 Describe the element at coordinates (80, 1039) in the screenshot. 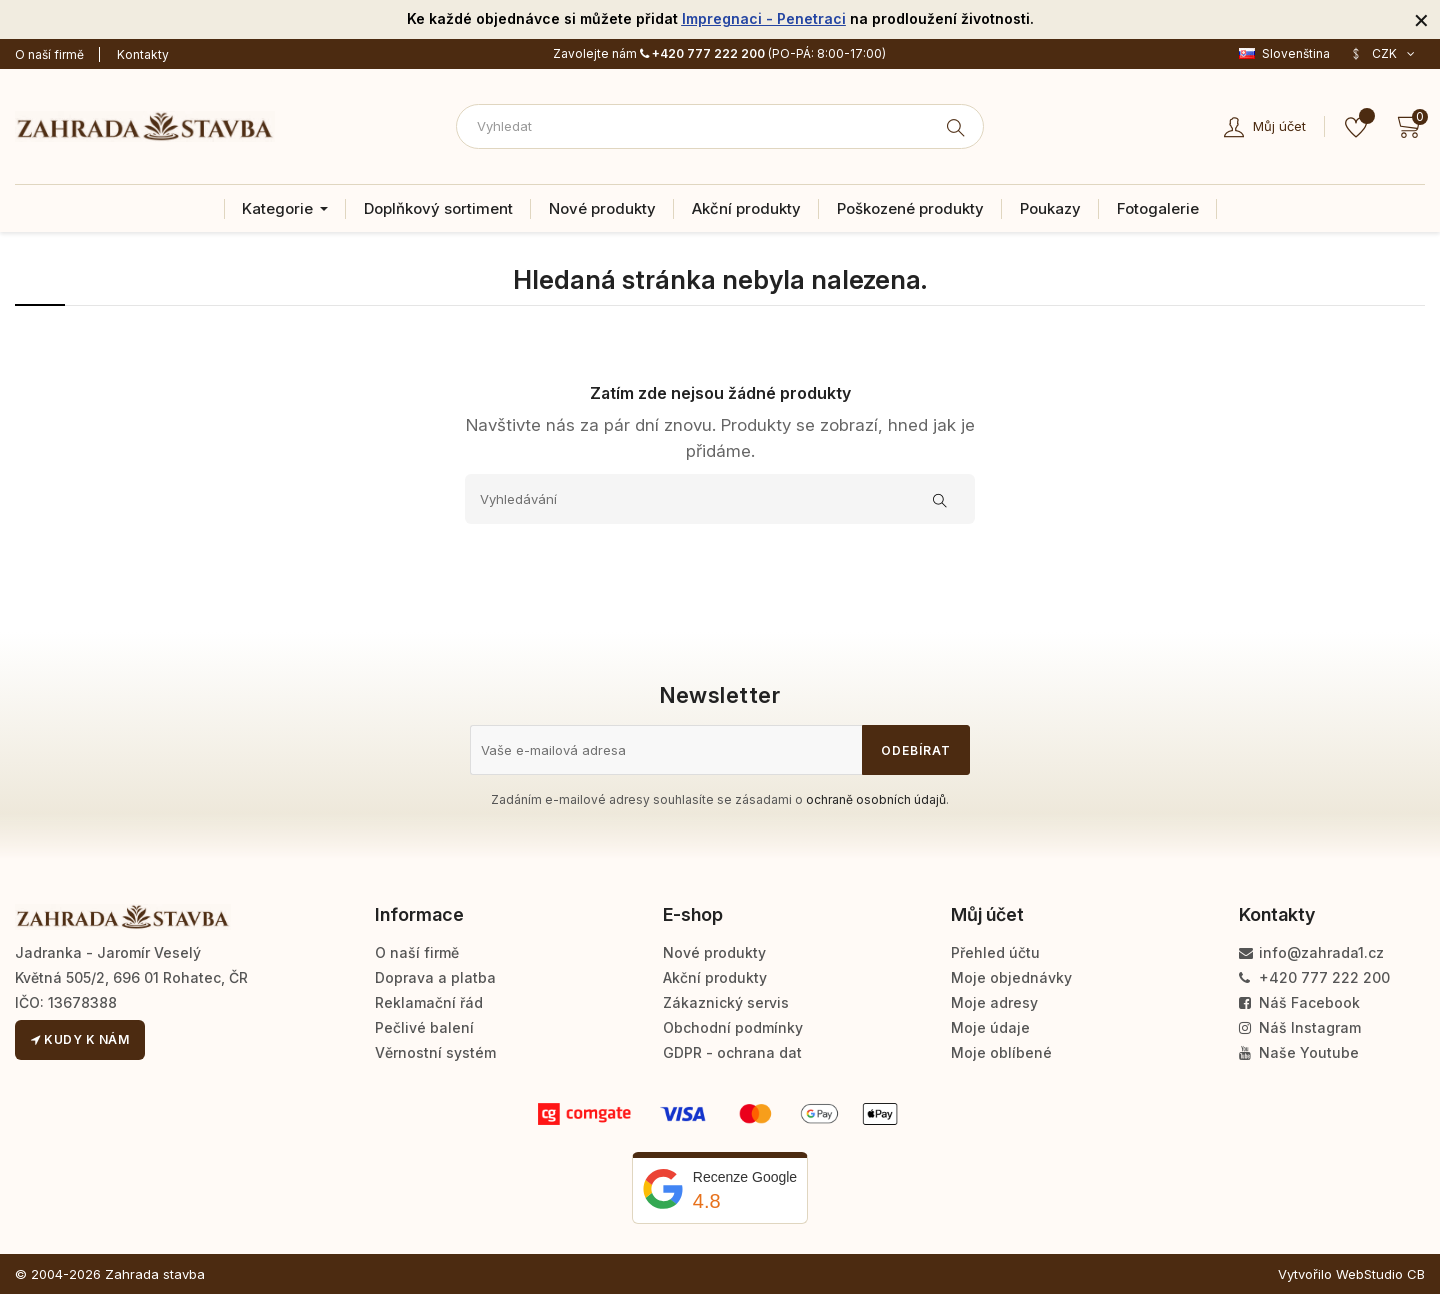

I see `Kudy k nám` at that location.